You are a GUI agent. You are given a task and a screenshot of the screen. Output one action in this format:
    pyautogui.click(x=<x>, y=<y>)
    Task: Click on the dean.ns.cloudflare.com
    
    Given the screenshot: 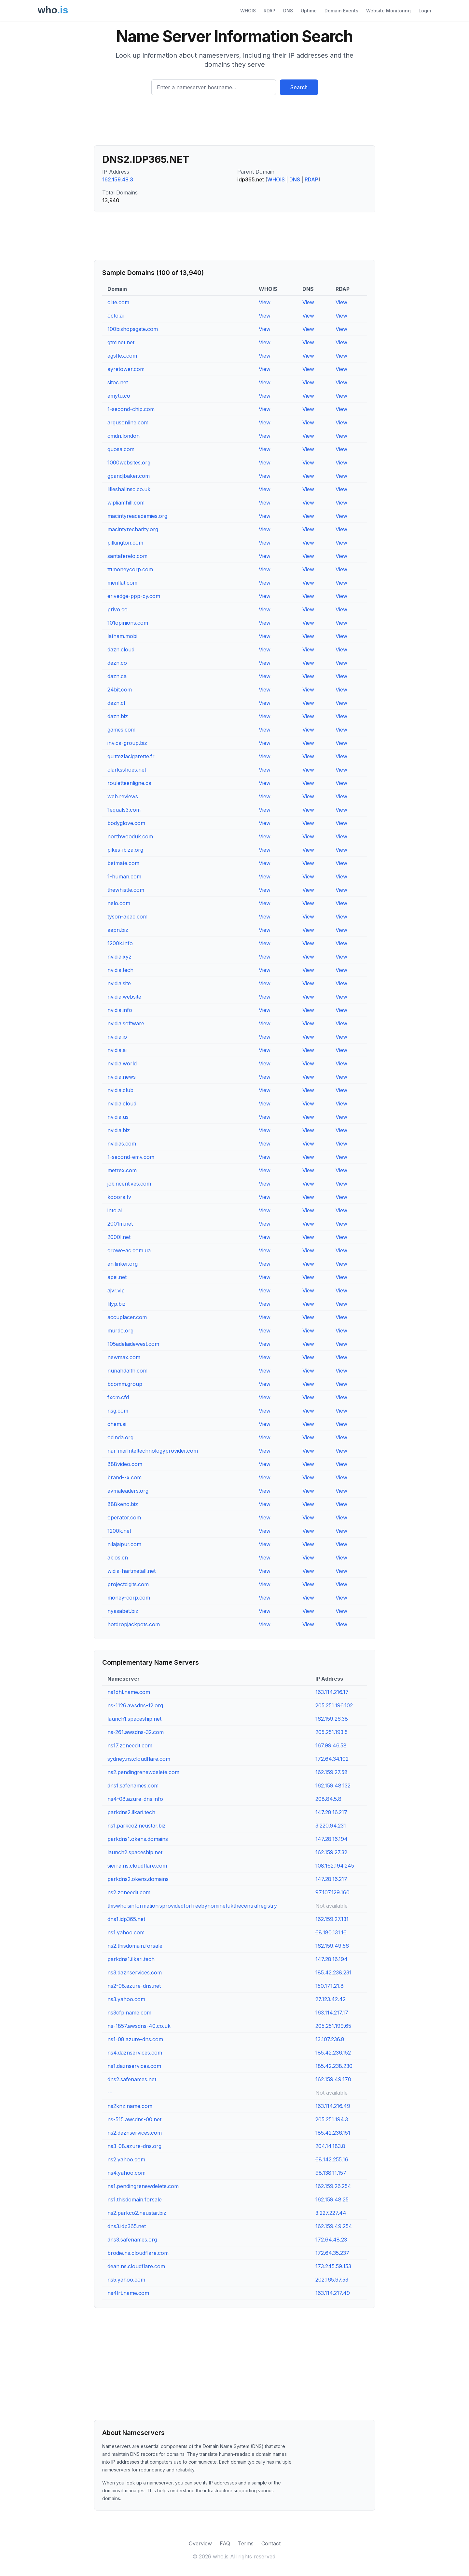 What is the action you would take?
    pyautogui.click(x=136, y=2266)
    